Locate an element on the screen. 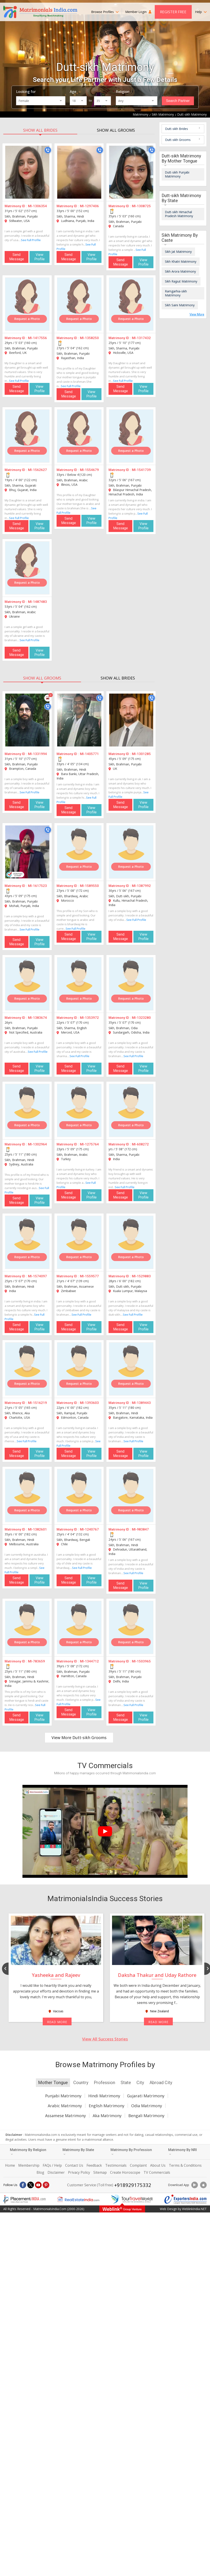 This screenshot has height=2576, width=210. [Youtube] is located at coordinates (38, 2185).